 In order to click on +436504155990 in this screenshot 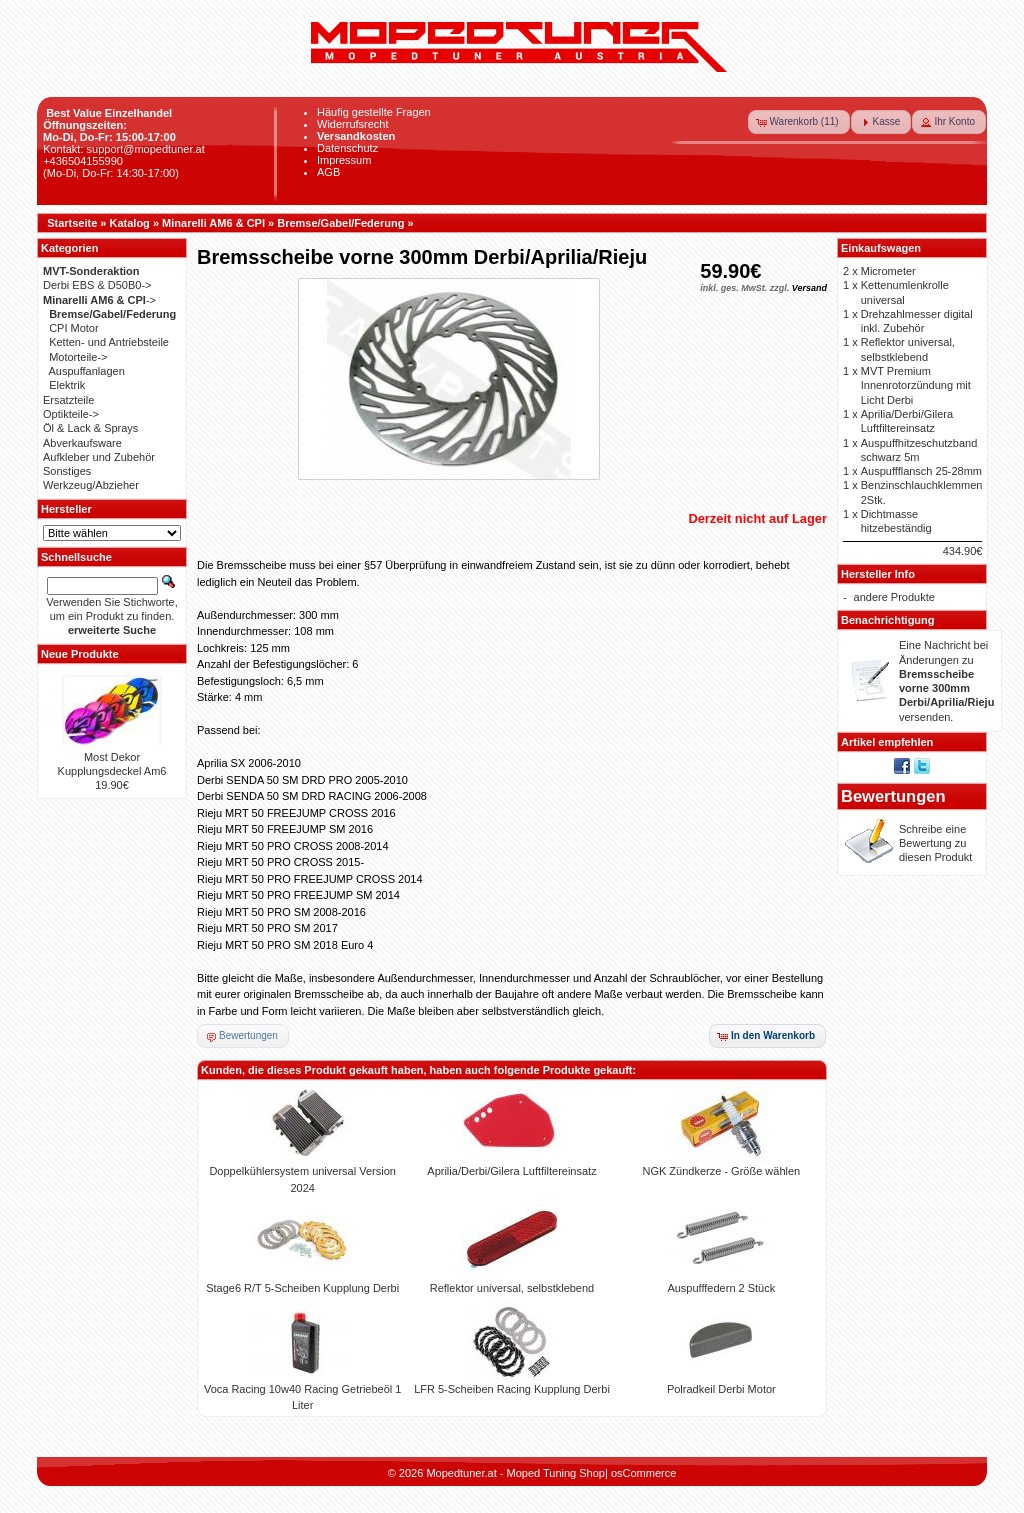, I will do `click(83, 161)`.